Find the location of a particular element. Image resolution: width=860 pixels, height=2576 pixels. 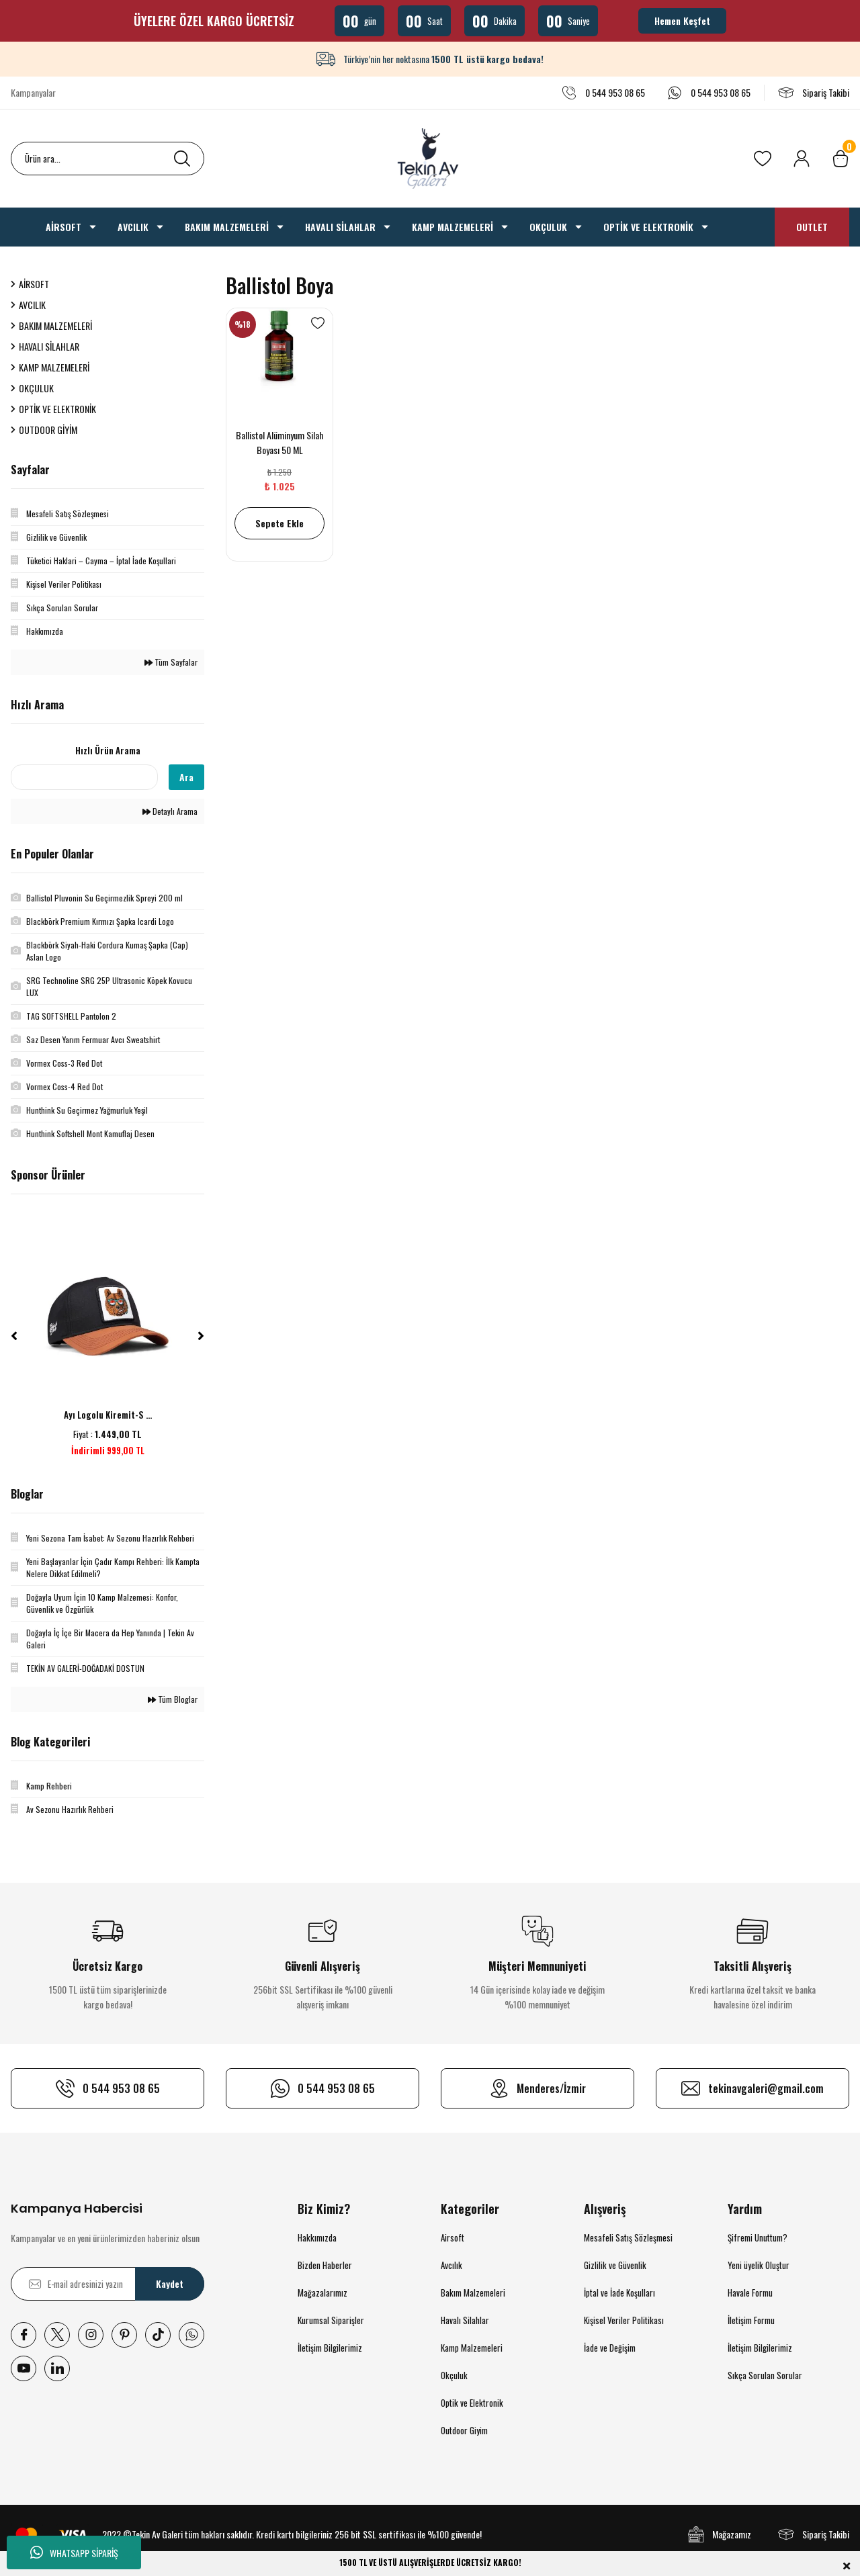

Mağazalarımız is located at coordinates (322, 2292).